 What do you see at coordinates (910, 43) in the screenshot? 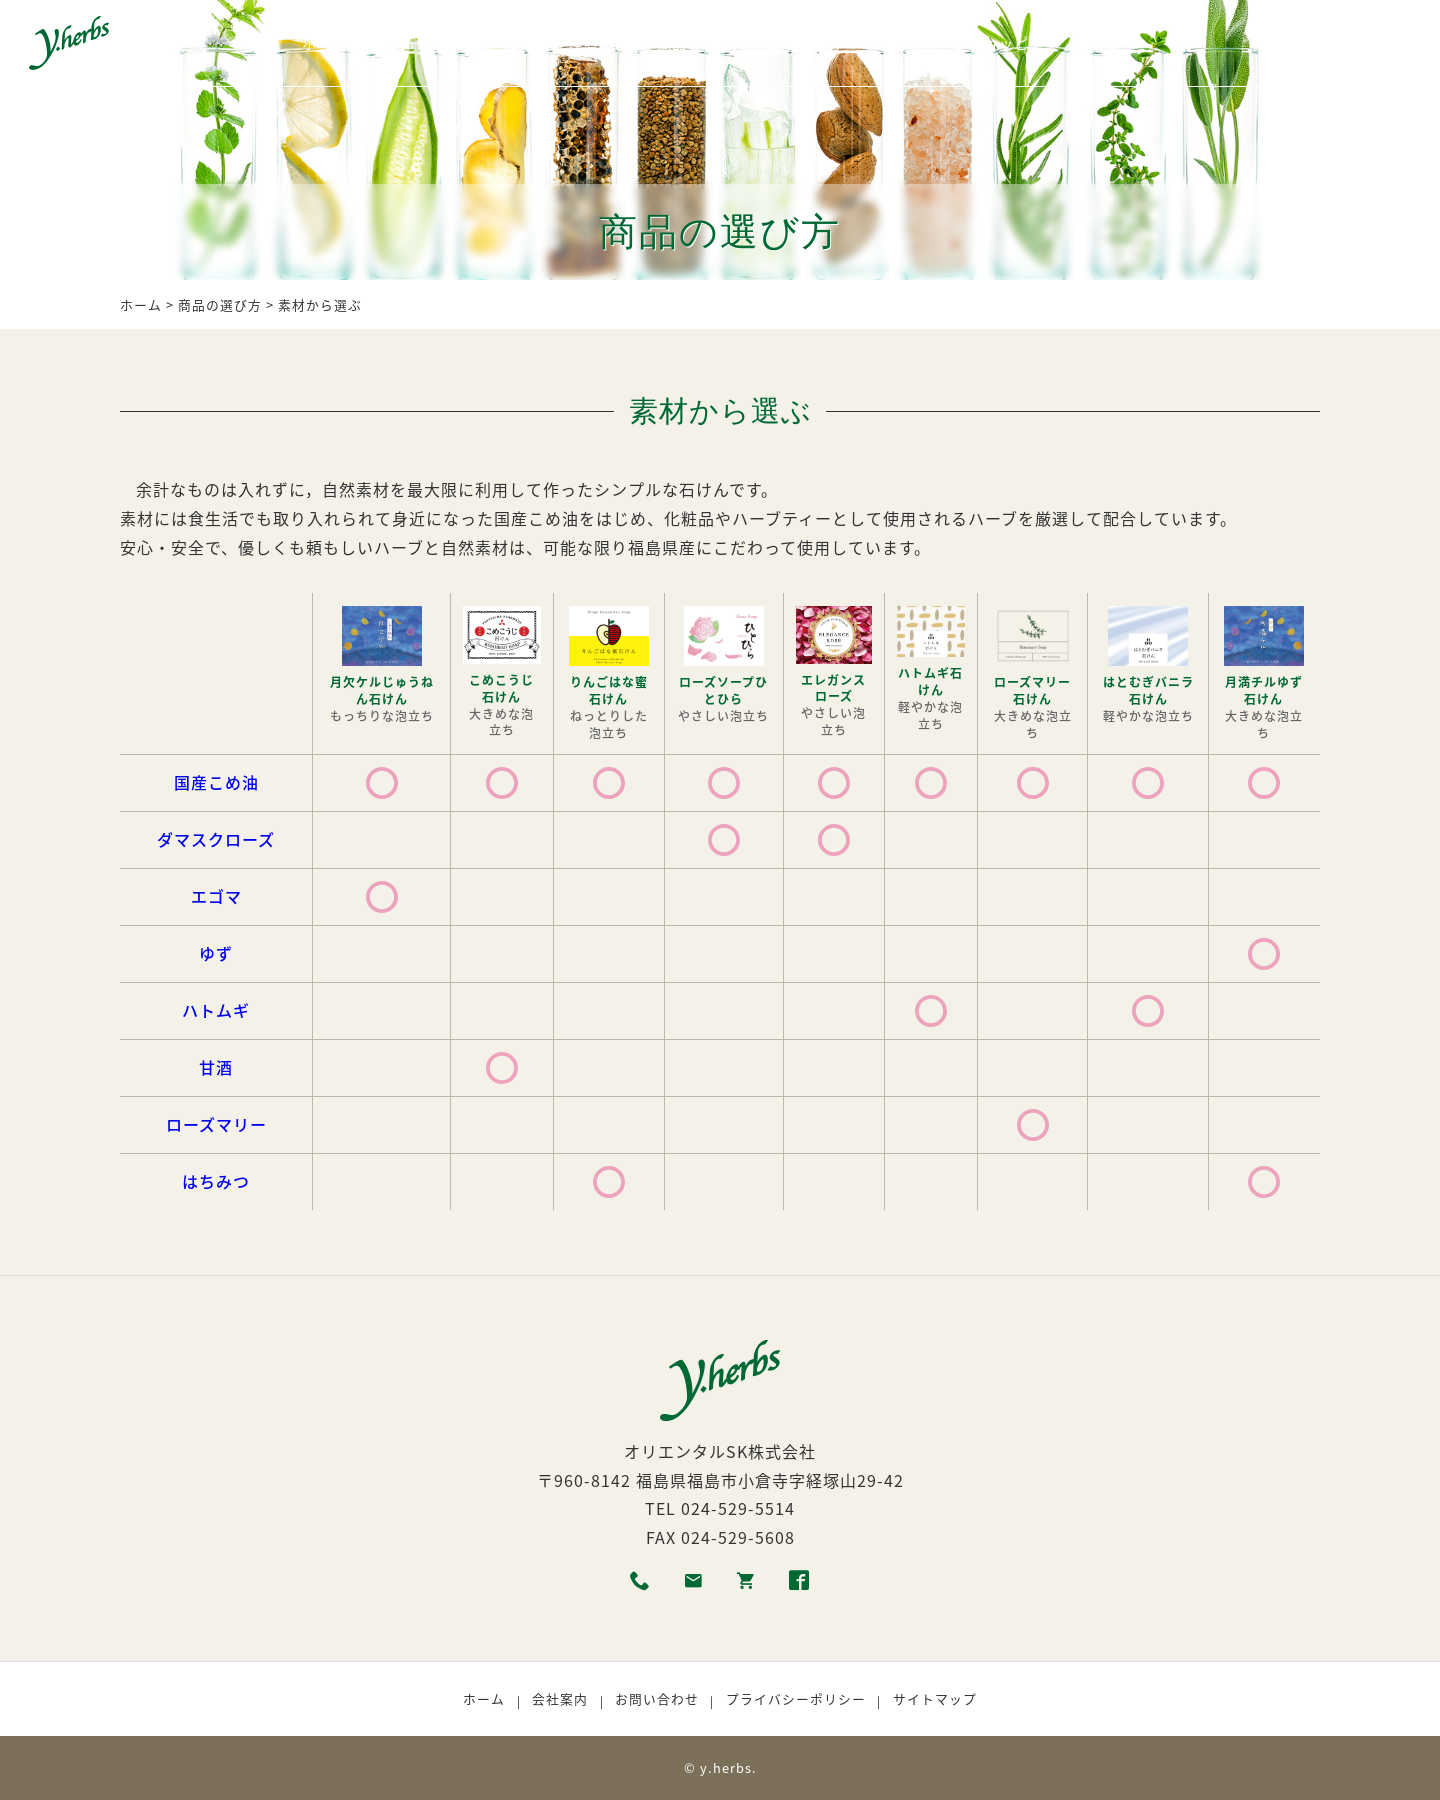
I see `取扱店舗` at bounding box center [910, 43].